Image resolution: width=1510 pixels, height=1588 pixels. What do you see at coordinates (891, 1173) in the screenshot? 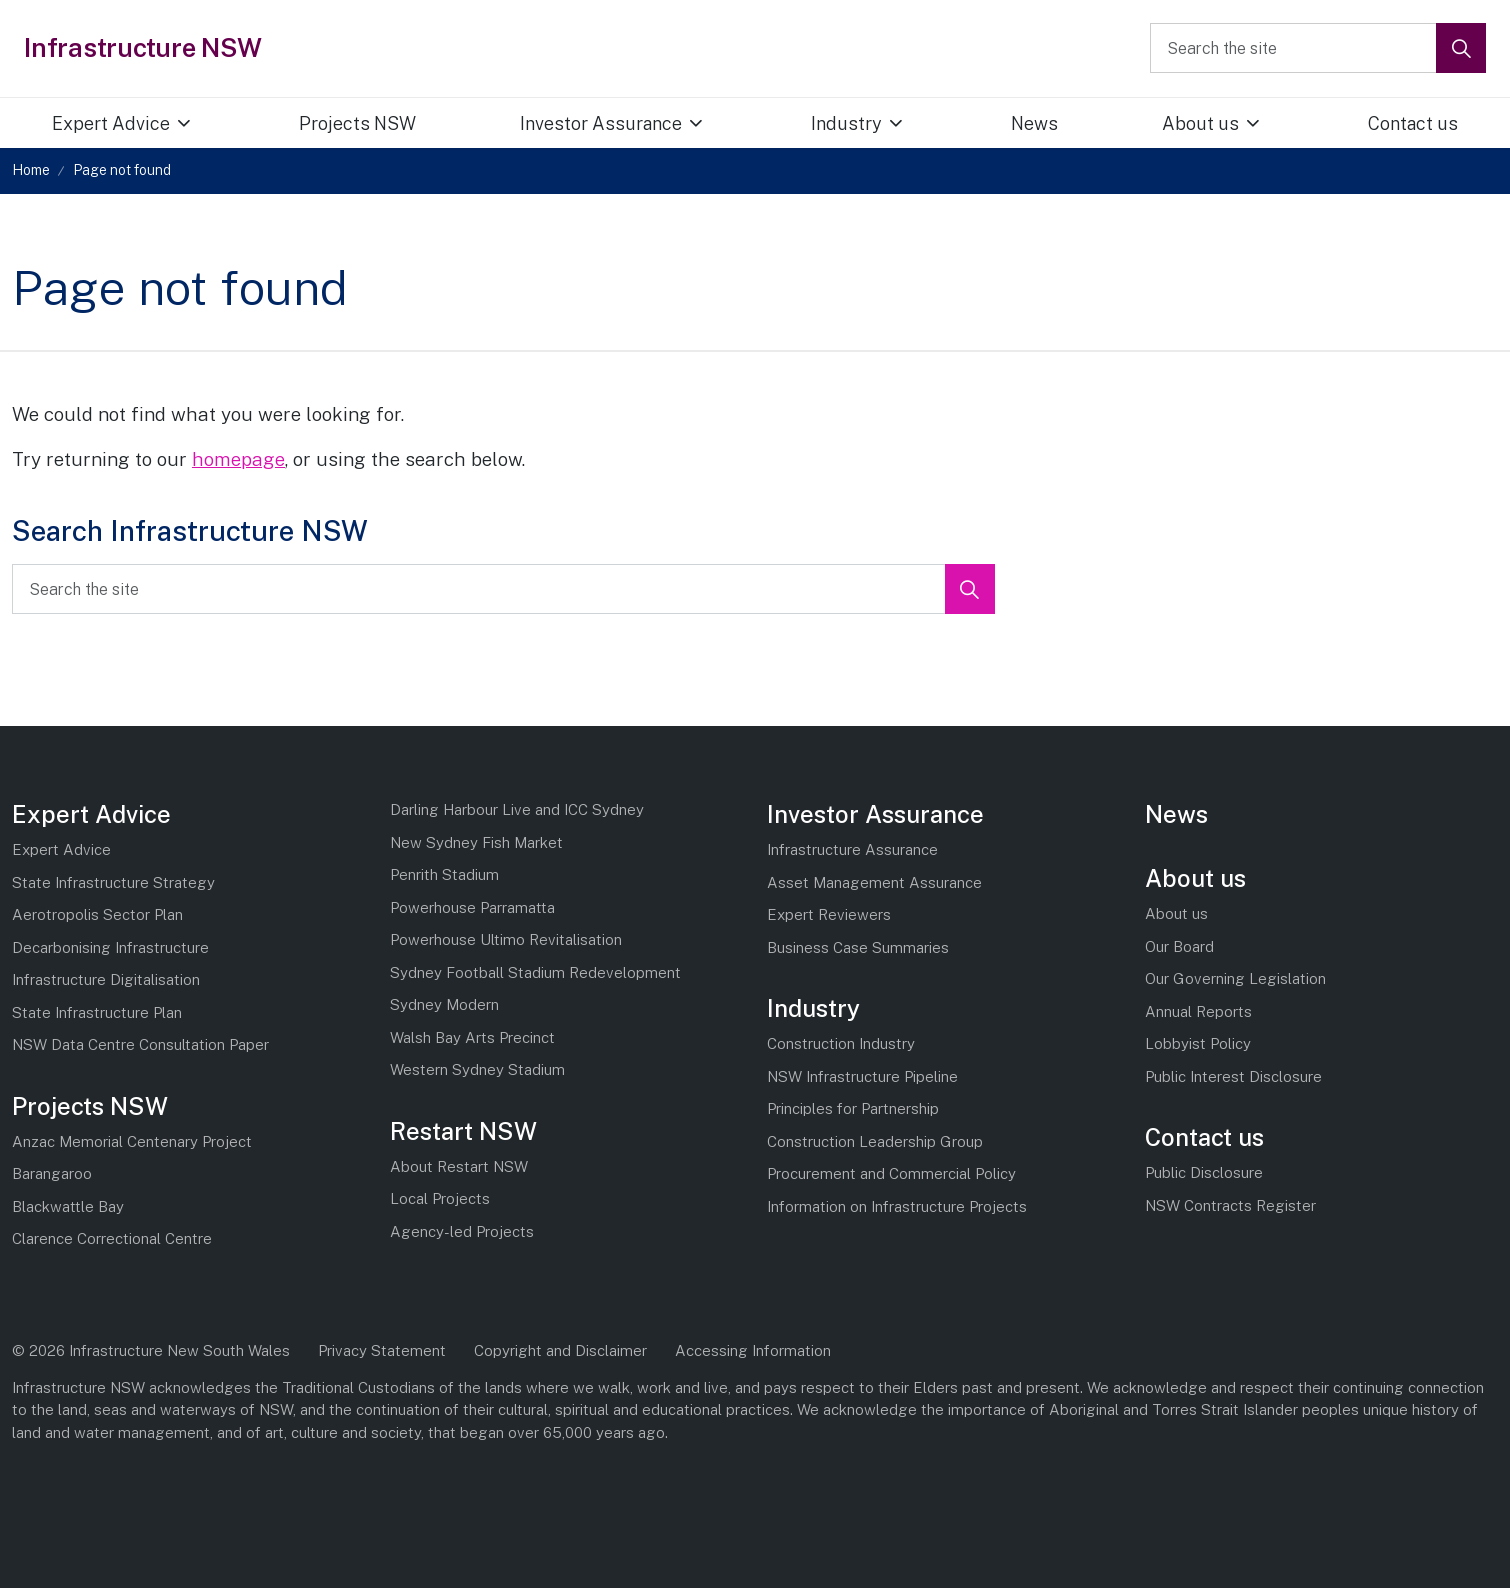
I see `Procurement and Commercial Policy` at bounding box center [891, 1173].